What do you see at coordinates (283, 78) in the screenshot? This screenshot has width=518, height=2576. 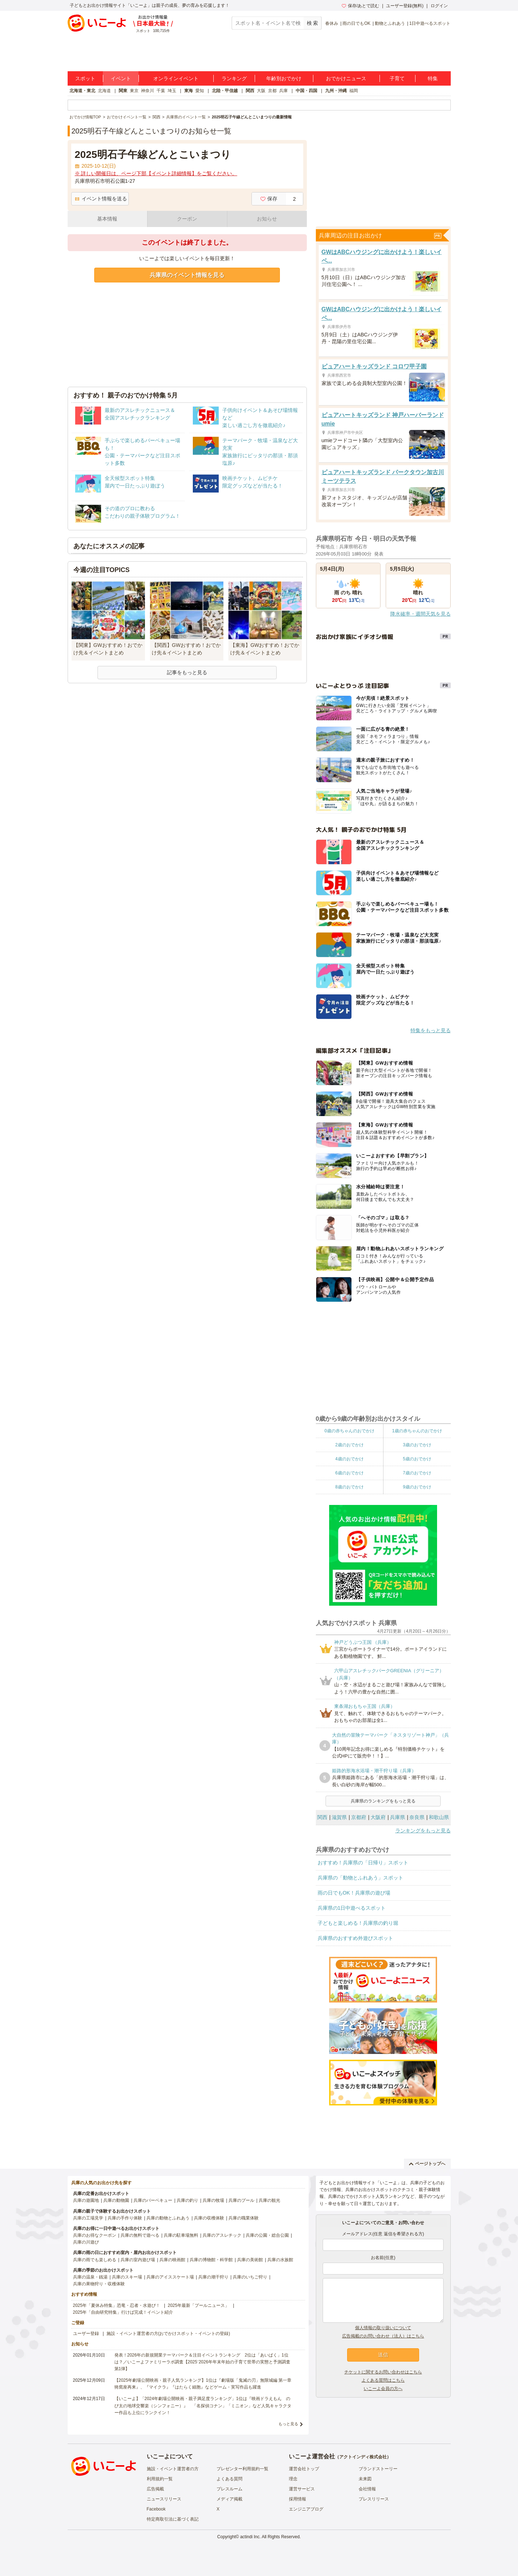 I see `年齢別おでかけ` at bounding box center [283, 78].